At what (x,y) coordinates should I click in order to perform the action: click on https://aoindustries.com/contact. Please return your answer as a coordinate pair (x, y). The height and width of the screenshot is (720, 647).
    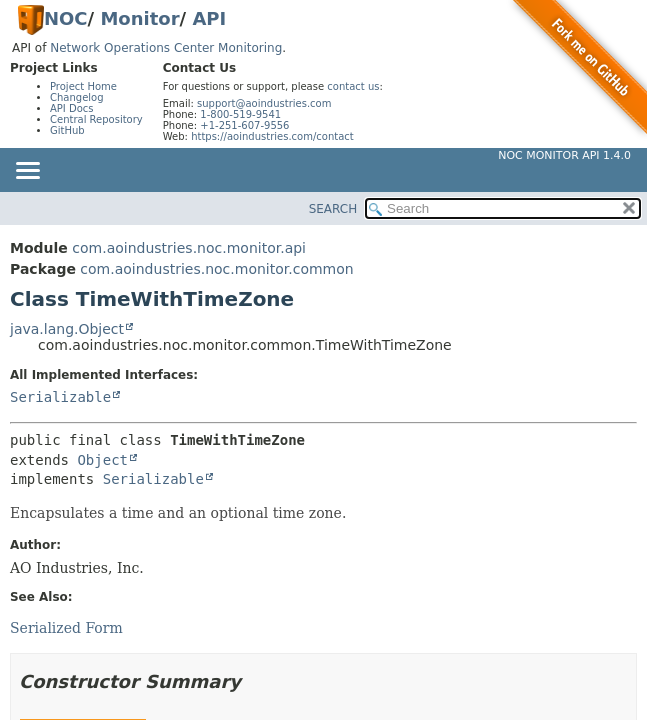
    Looking at the image, I should click on (272, 136).